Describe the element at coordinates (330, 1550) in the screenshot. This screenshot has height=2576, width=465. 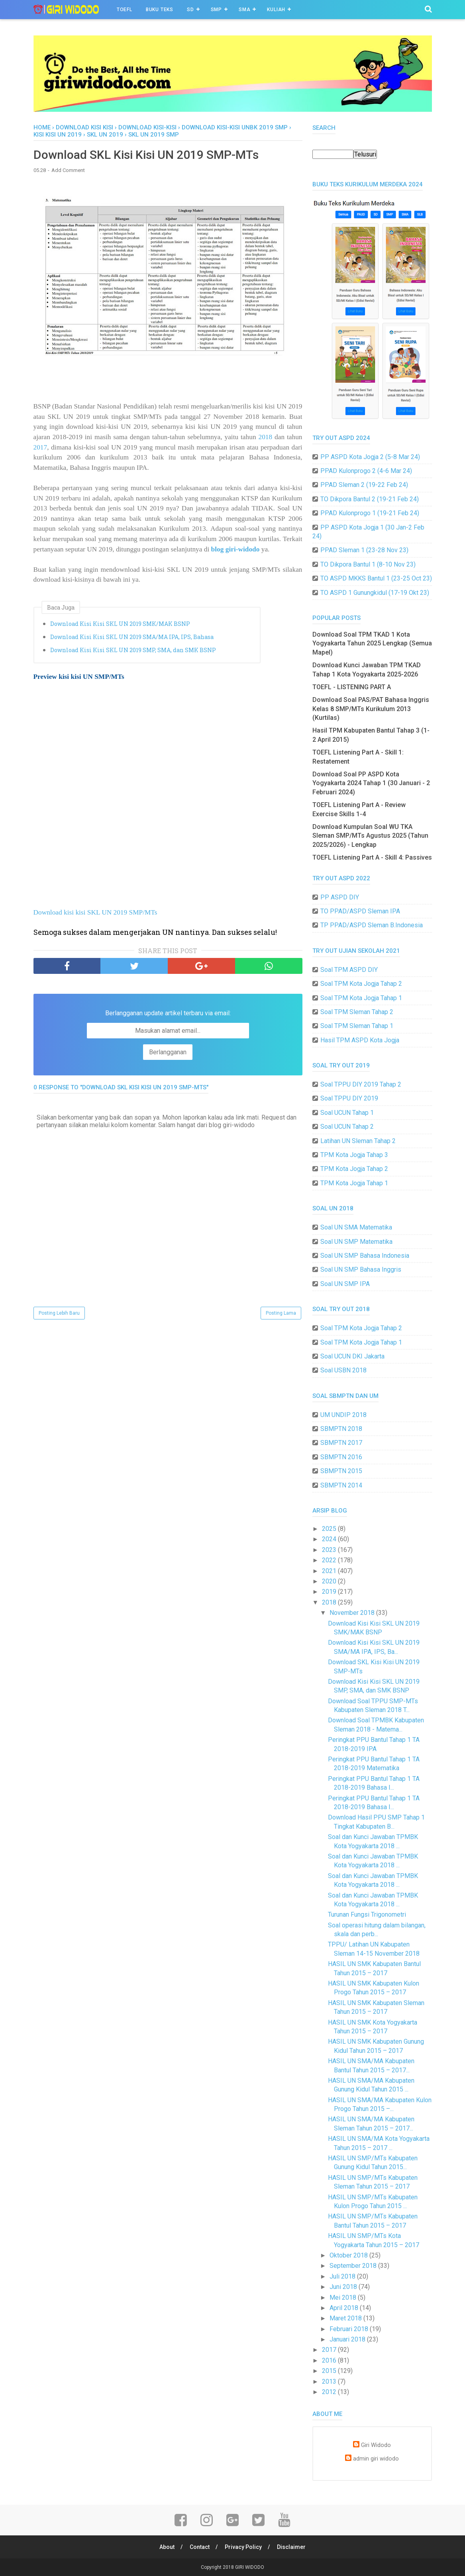
I see `2023` at that location.